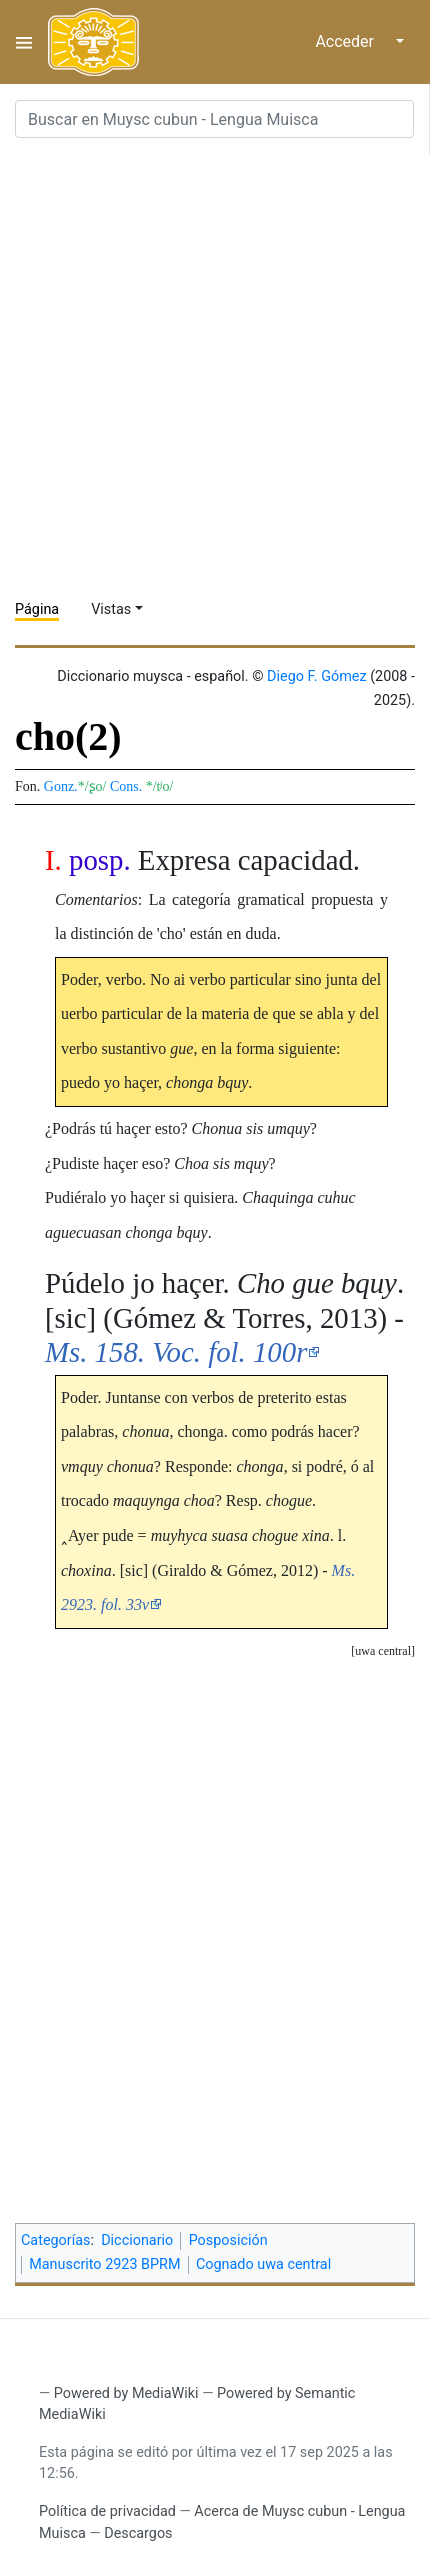 The width and height of the screenshot is (430, 2576). What do you see at coordinates (176, 1352) in the screenshot?
I see `Ms. 158. Voc. fol. 100r` at bounding box center [176, 1352].